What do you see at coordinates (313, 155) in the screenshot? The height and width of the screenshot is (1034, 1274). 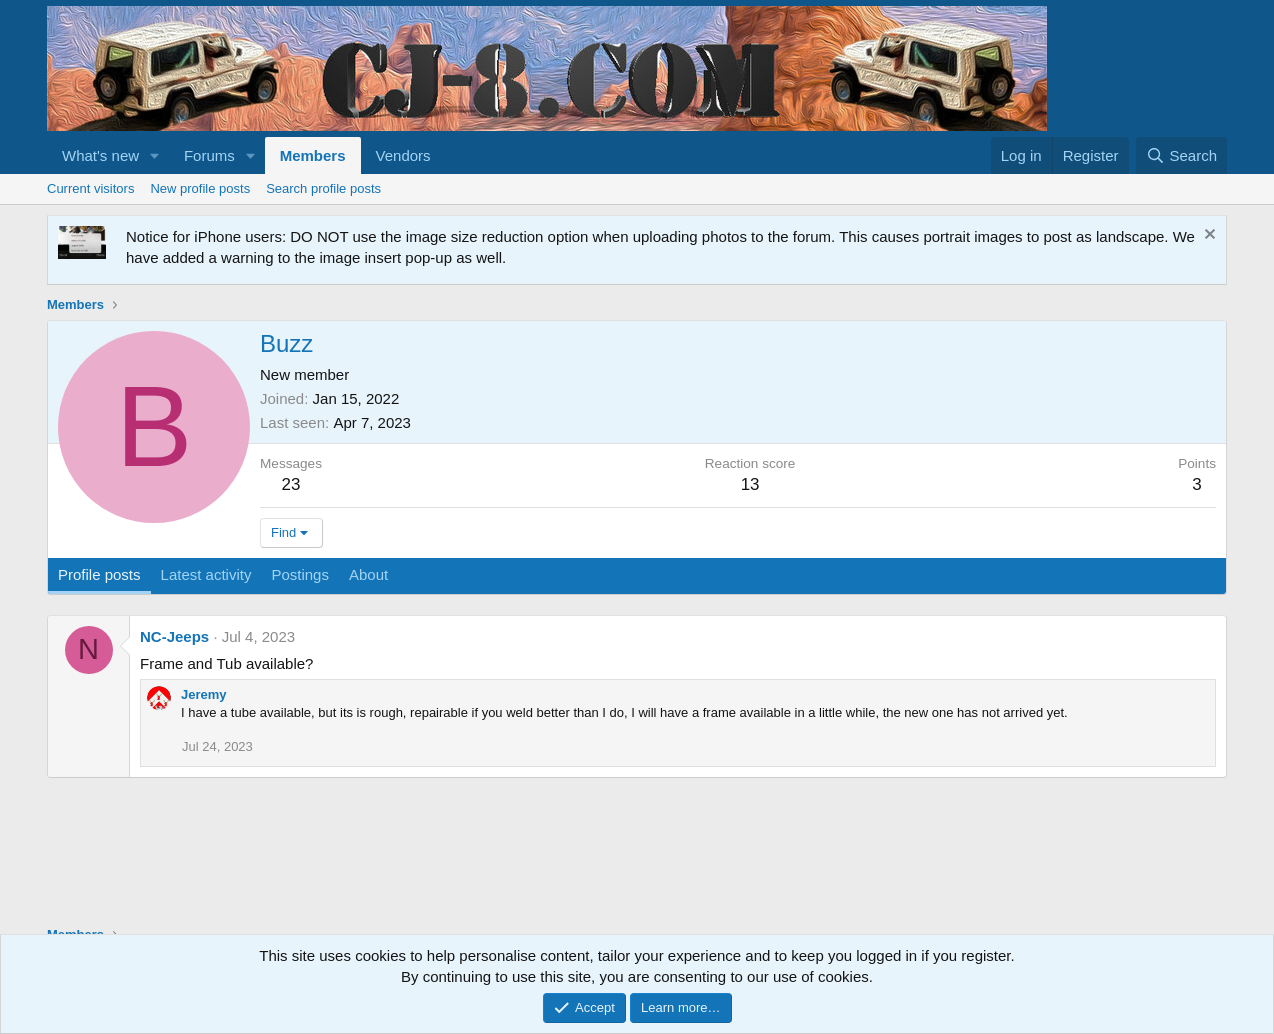 I see `Members` at bounding box center [313, 155].